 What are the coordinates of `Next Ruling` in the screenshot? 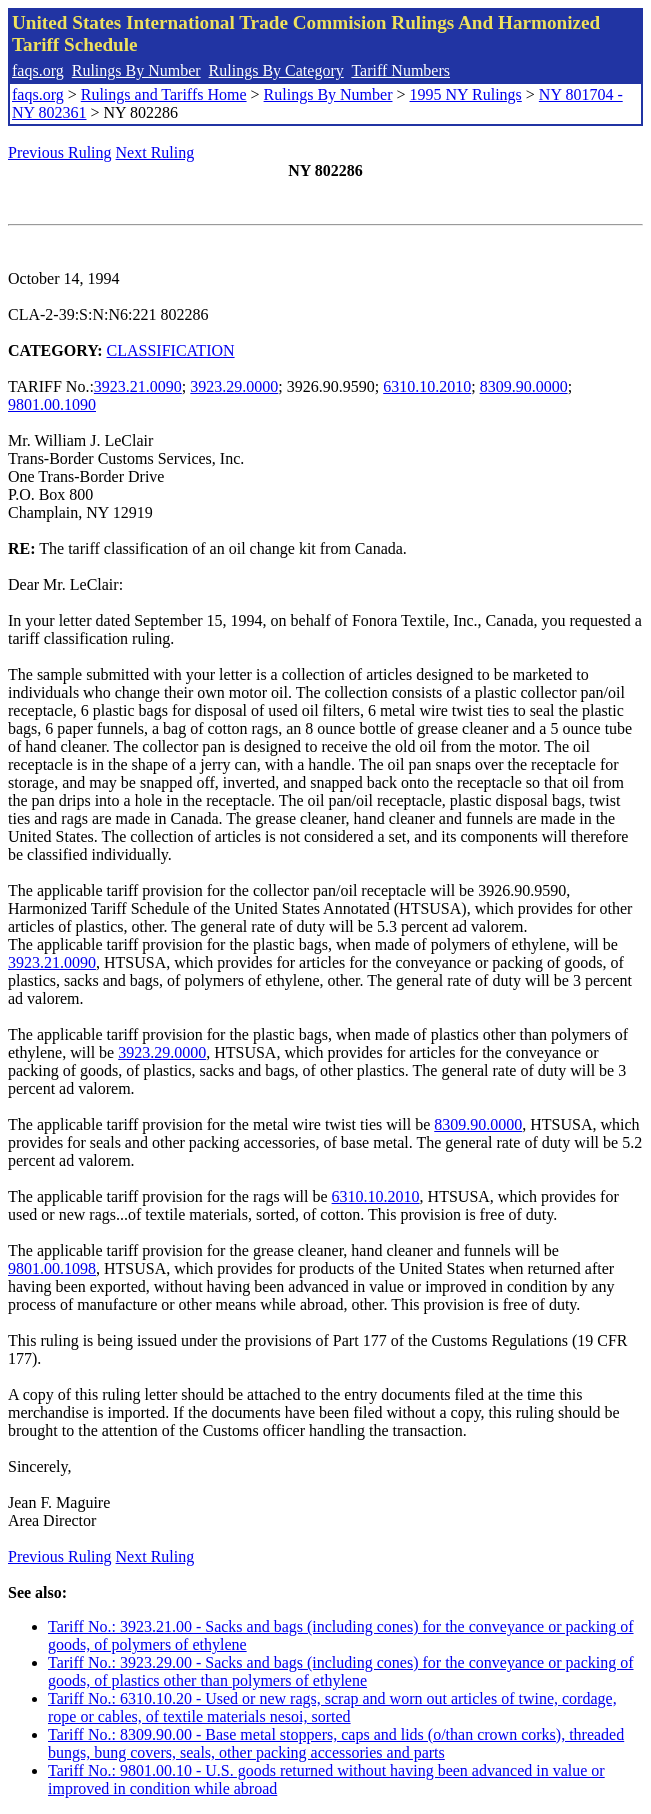 It's located at (155, 152).